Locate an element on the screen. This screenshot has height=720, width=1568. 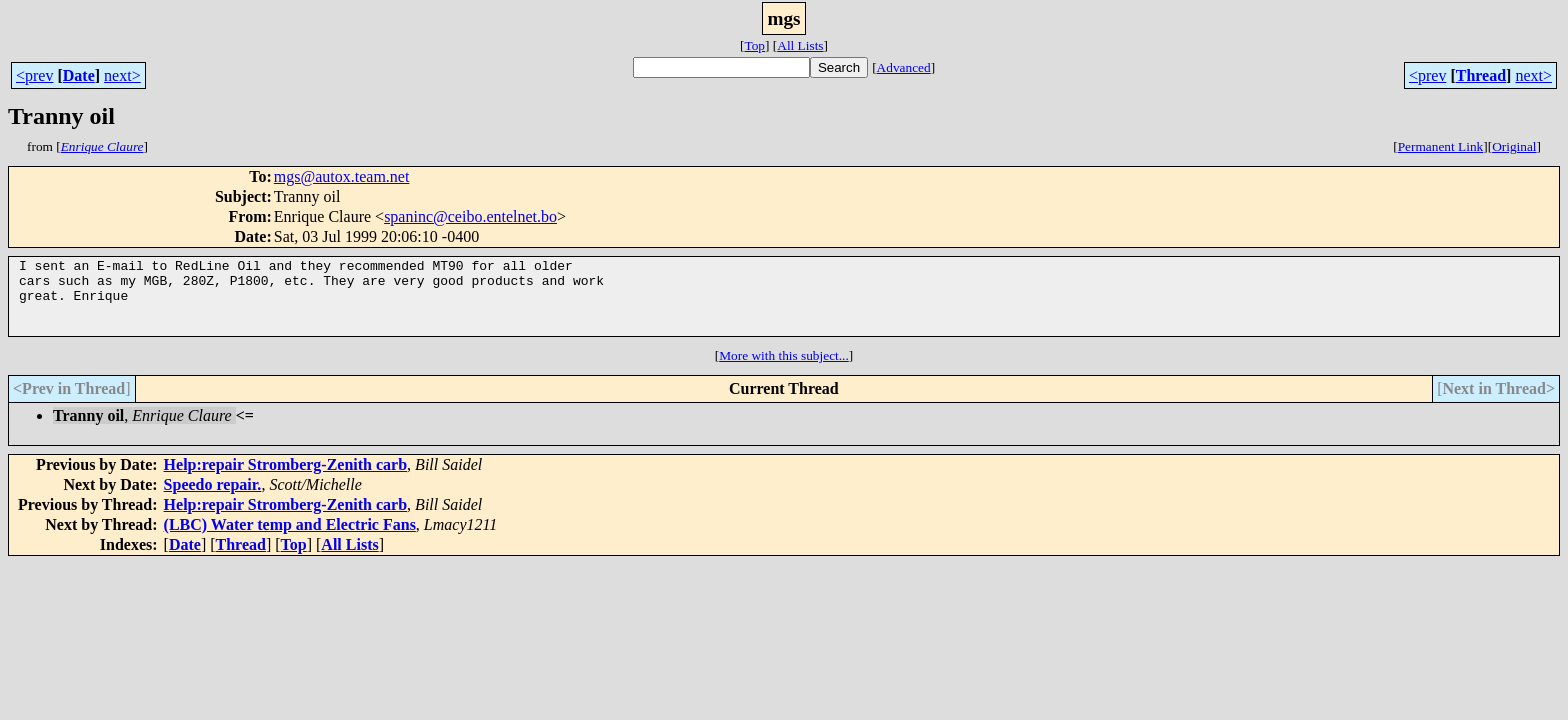
All Lists is located at coordinates (800, 45).